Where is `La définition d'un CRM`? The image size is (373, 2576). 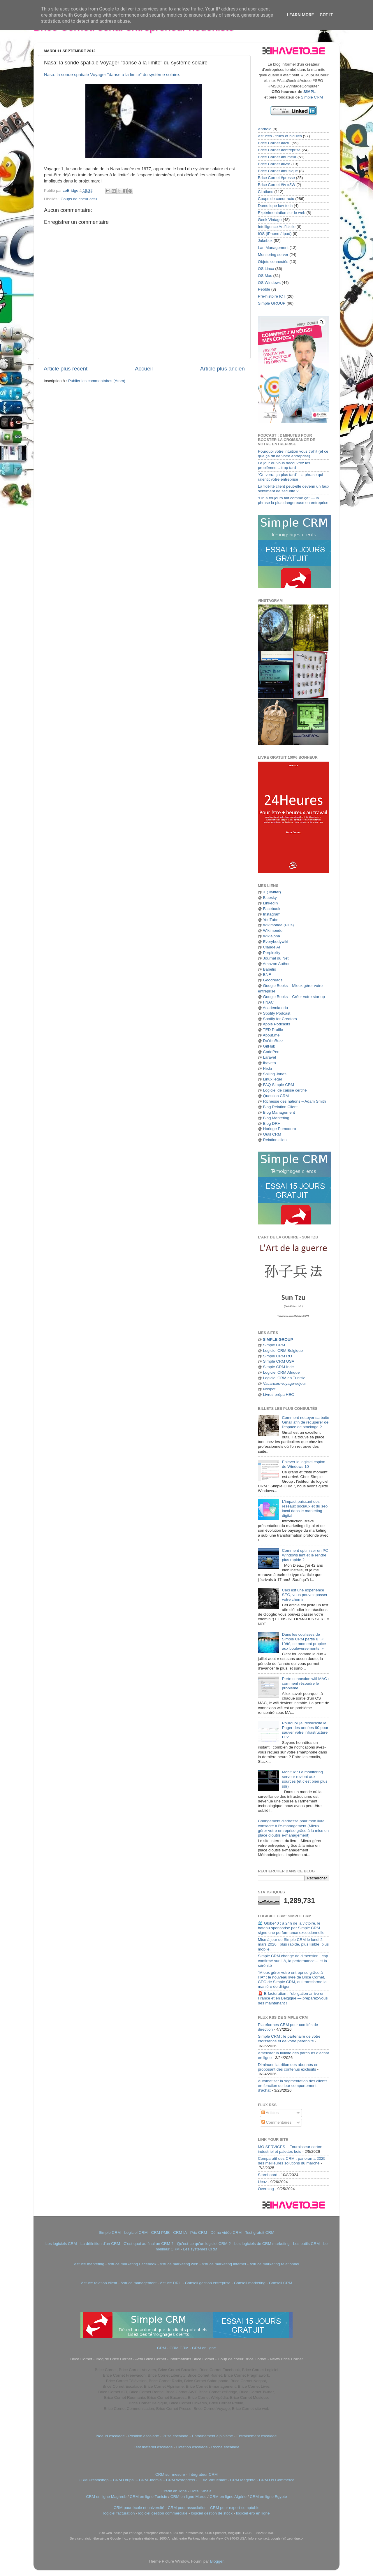 La définition d'un CRM is located at coordinates (100, 2243).